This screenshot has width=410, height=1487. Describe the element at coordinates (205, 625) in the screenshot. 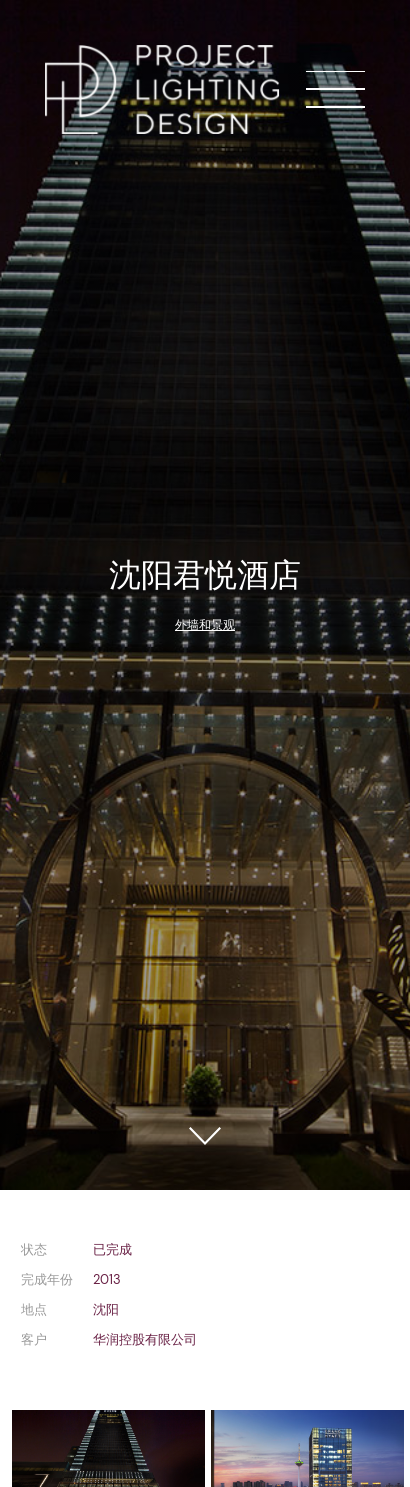

I see `外墙和景观` at that location.